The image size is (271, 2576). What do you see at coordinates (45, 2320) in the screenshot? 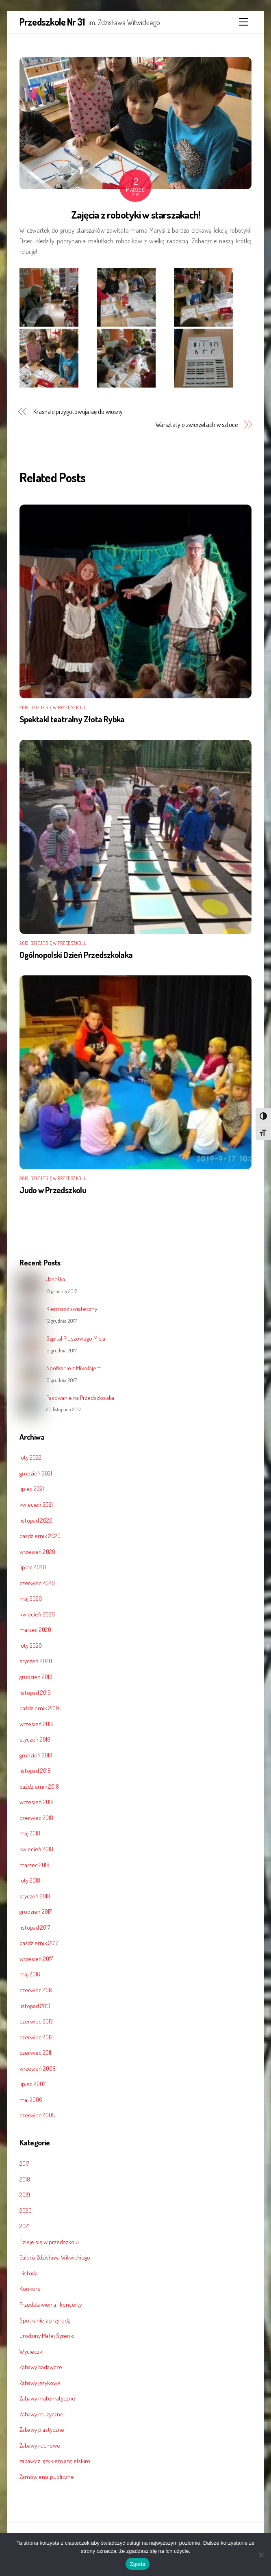
I see `Spotkanie z przyrodą` at bounding box center [45, 2320].